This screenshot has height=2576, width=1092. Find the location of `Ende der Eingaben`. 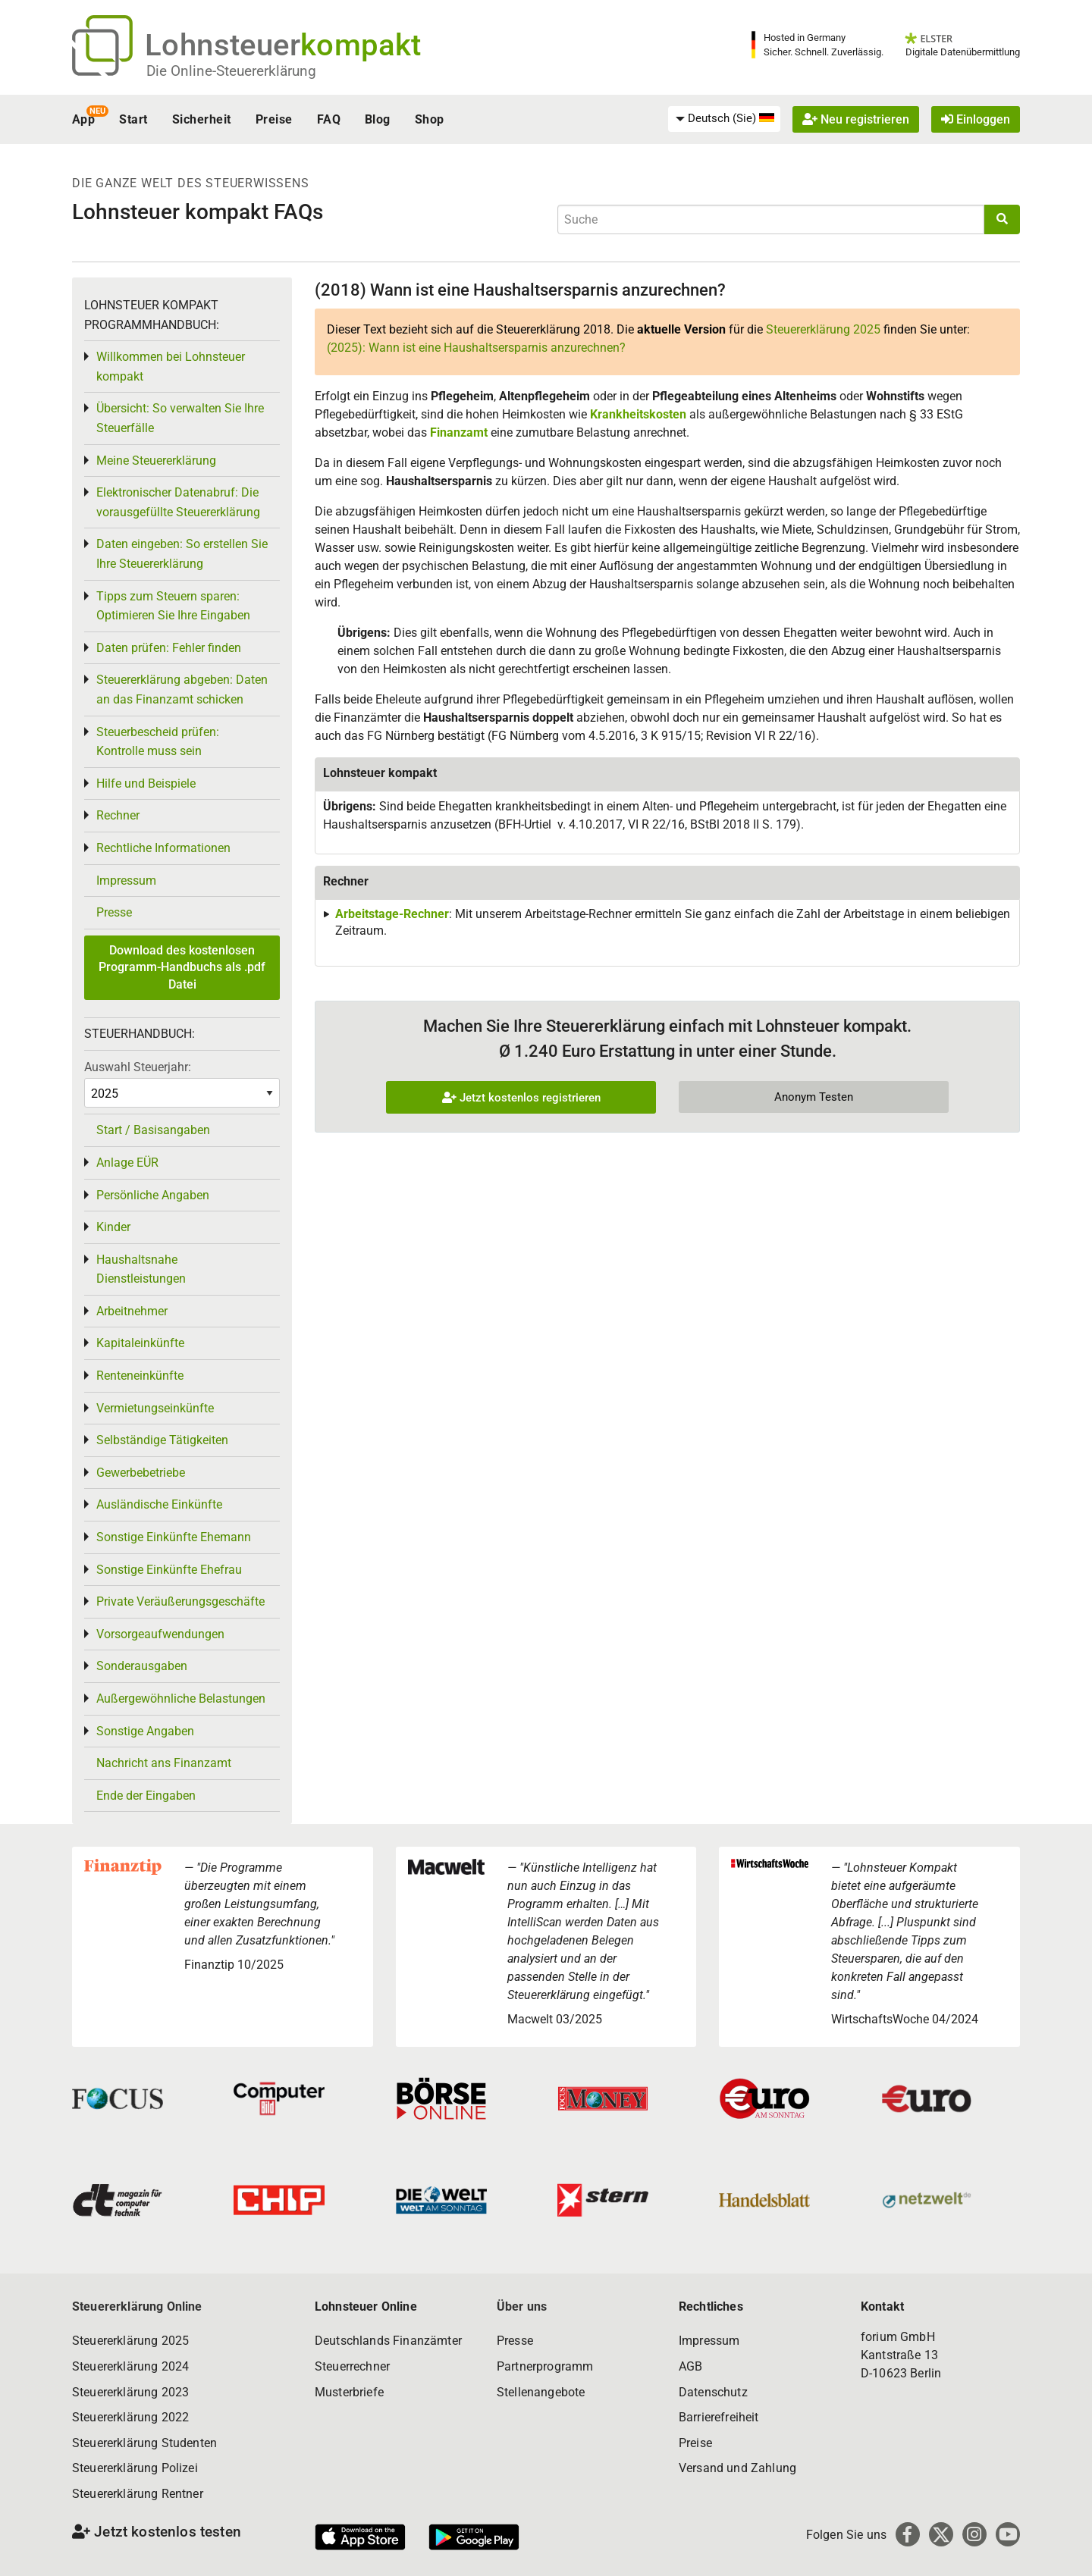

Ende der Eingaben is located at coordinates (146, 1795).